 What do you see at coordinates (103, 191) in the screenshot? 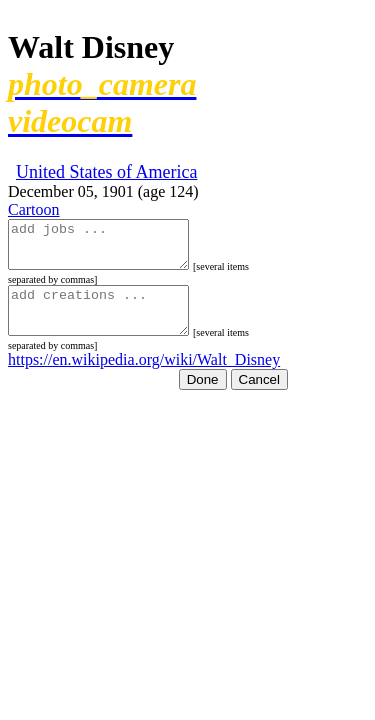
I see `December 05, 1901 (age 124)` at bounding box center [103, 191].